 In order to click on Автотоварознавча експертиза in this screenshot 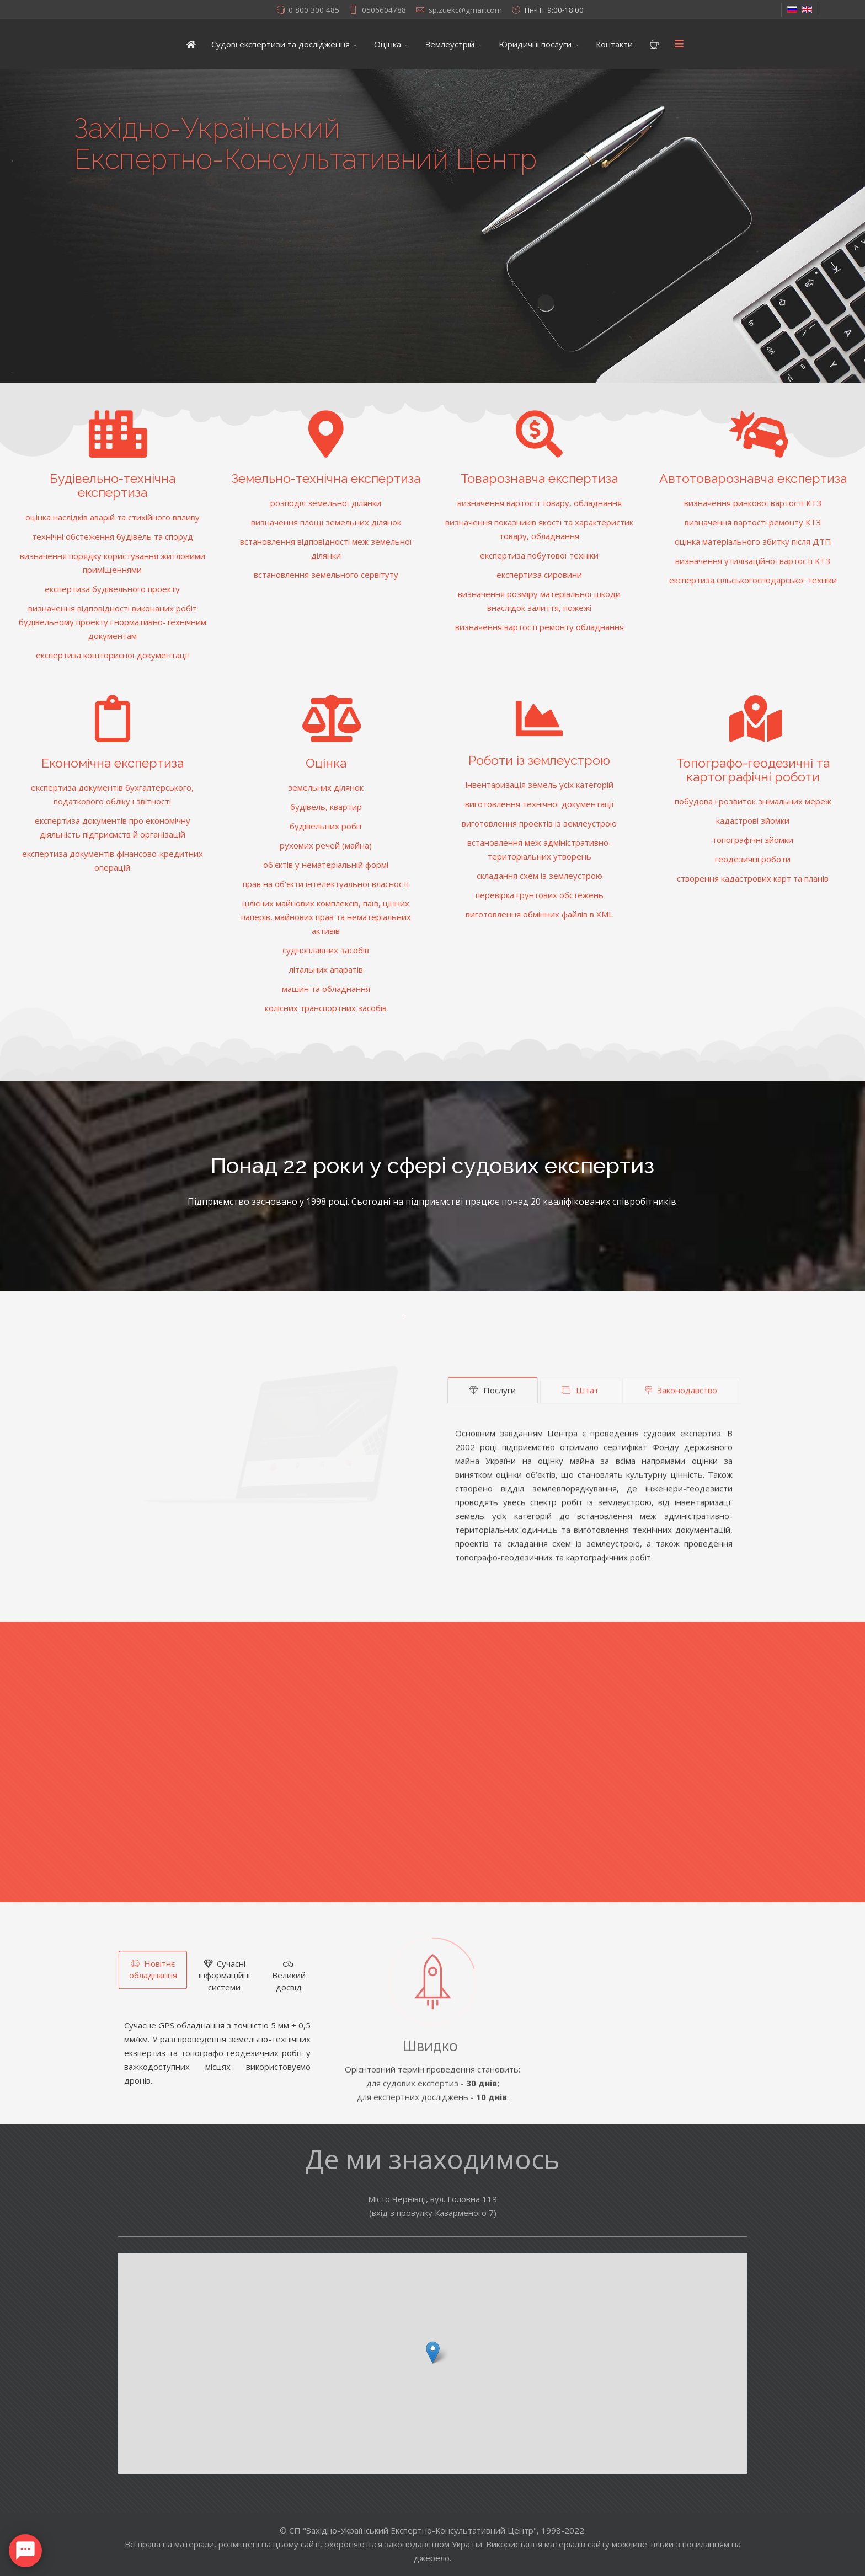, I will do `click(753, 478)`.